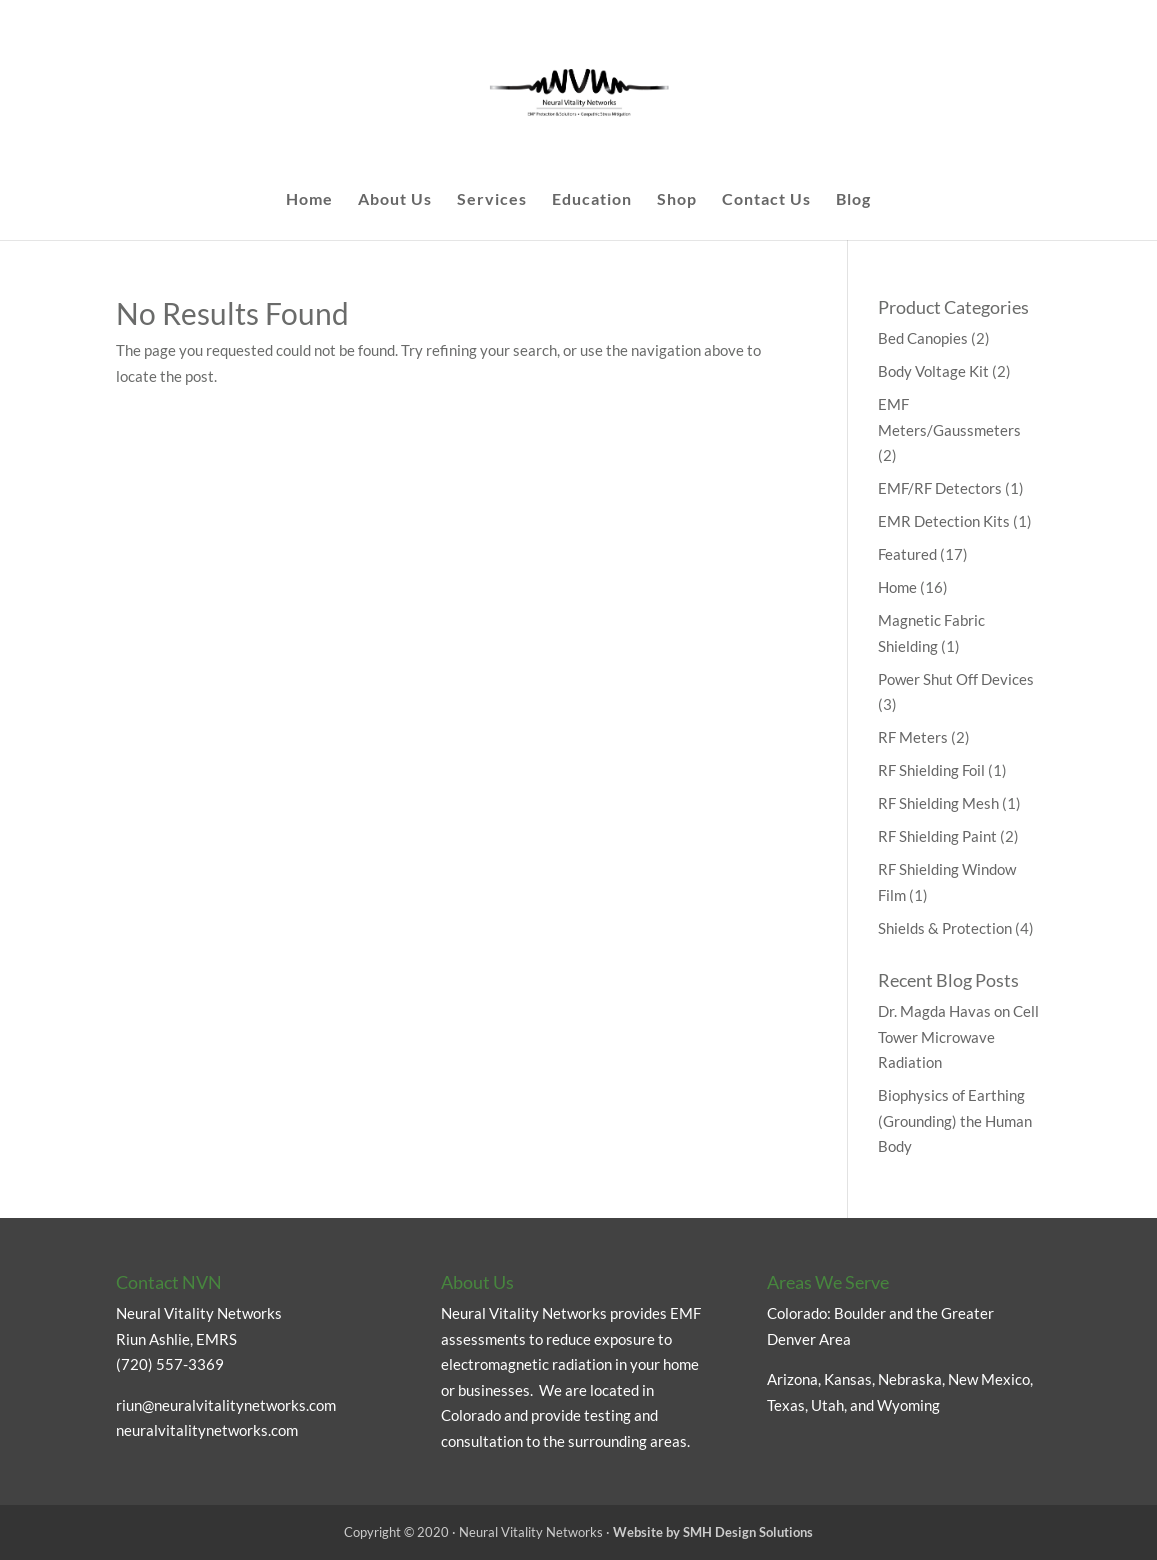  Describe the element at coordinates (395, 200) in the screenshot. I see `About Us` at that location.